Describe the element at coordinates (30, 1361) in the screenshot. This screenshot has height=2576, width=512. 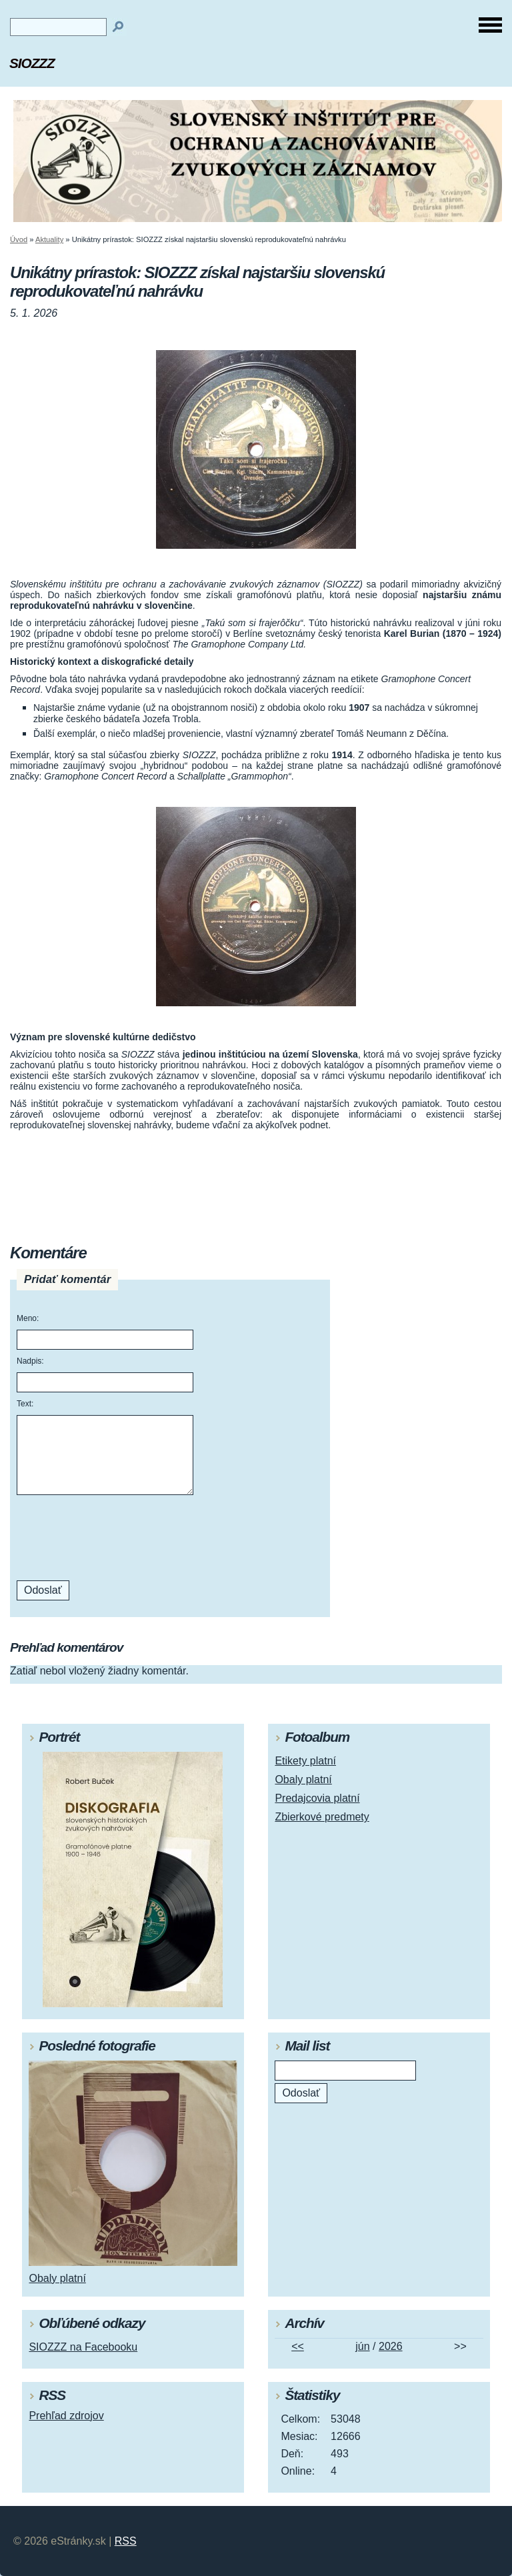
I see `Nadpis:` at that location.